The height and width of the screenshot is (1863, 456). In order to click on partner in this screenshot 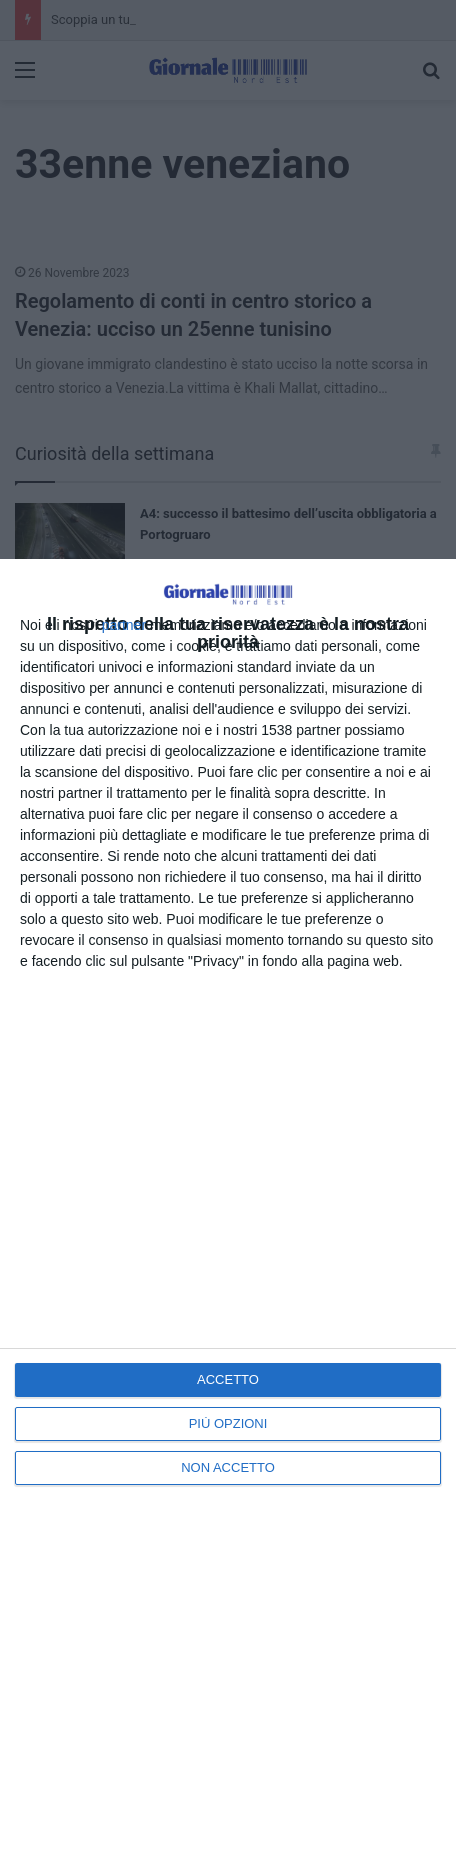, I will do `click(124, 625)`.